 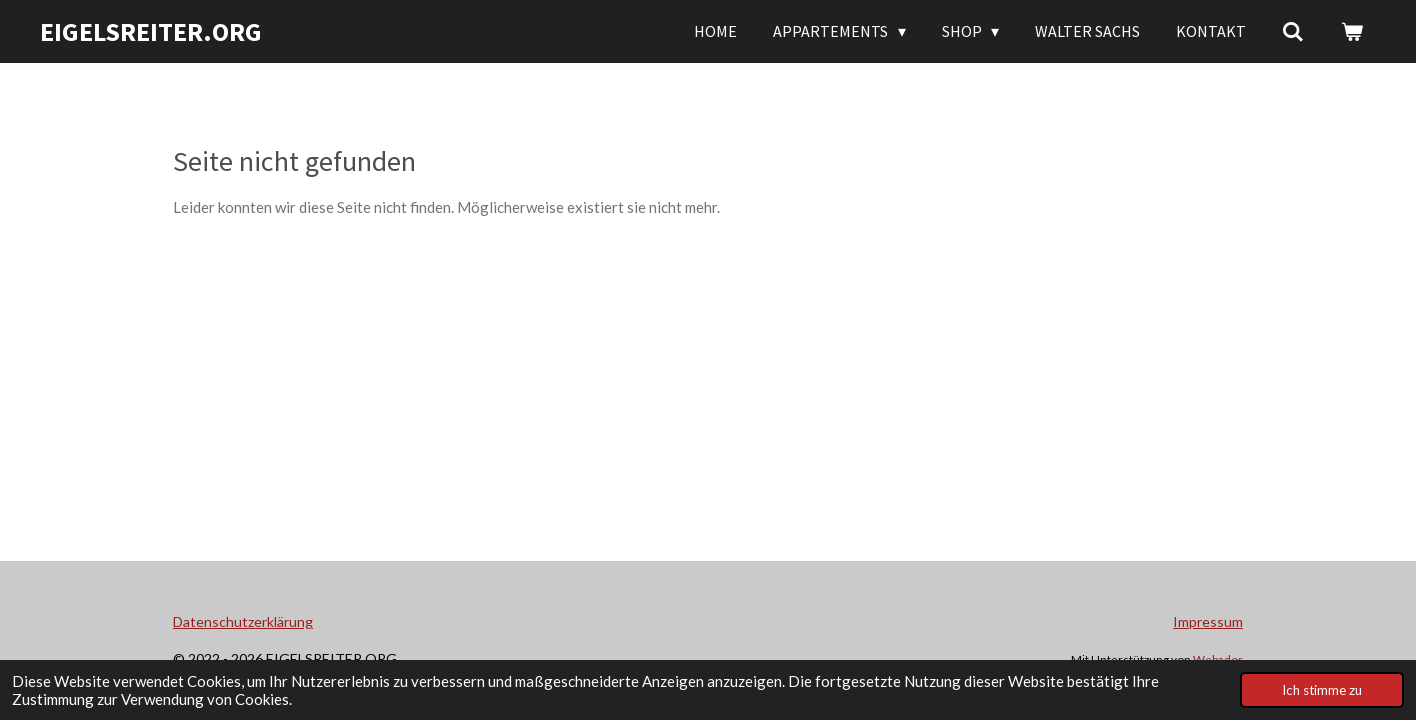 What do you see at coordinates (1218, 659) in the screenshot?
I see `Webador` at bounding box center [1218, 659].